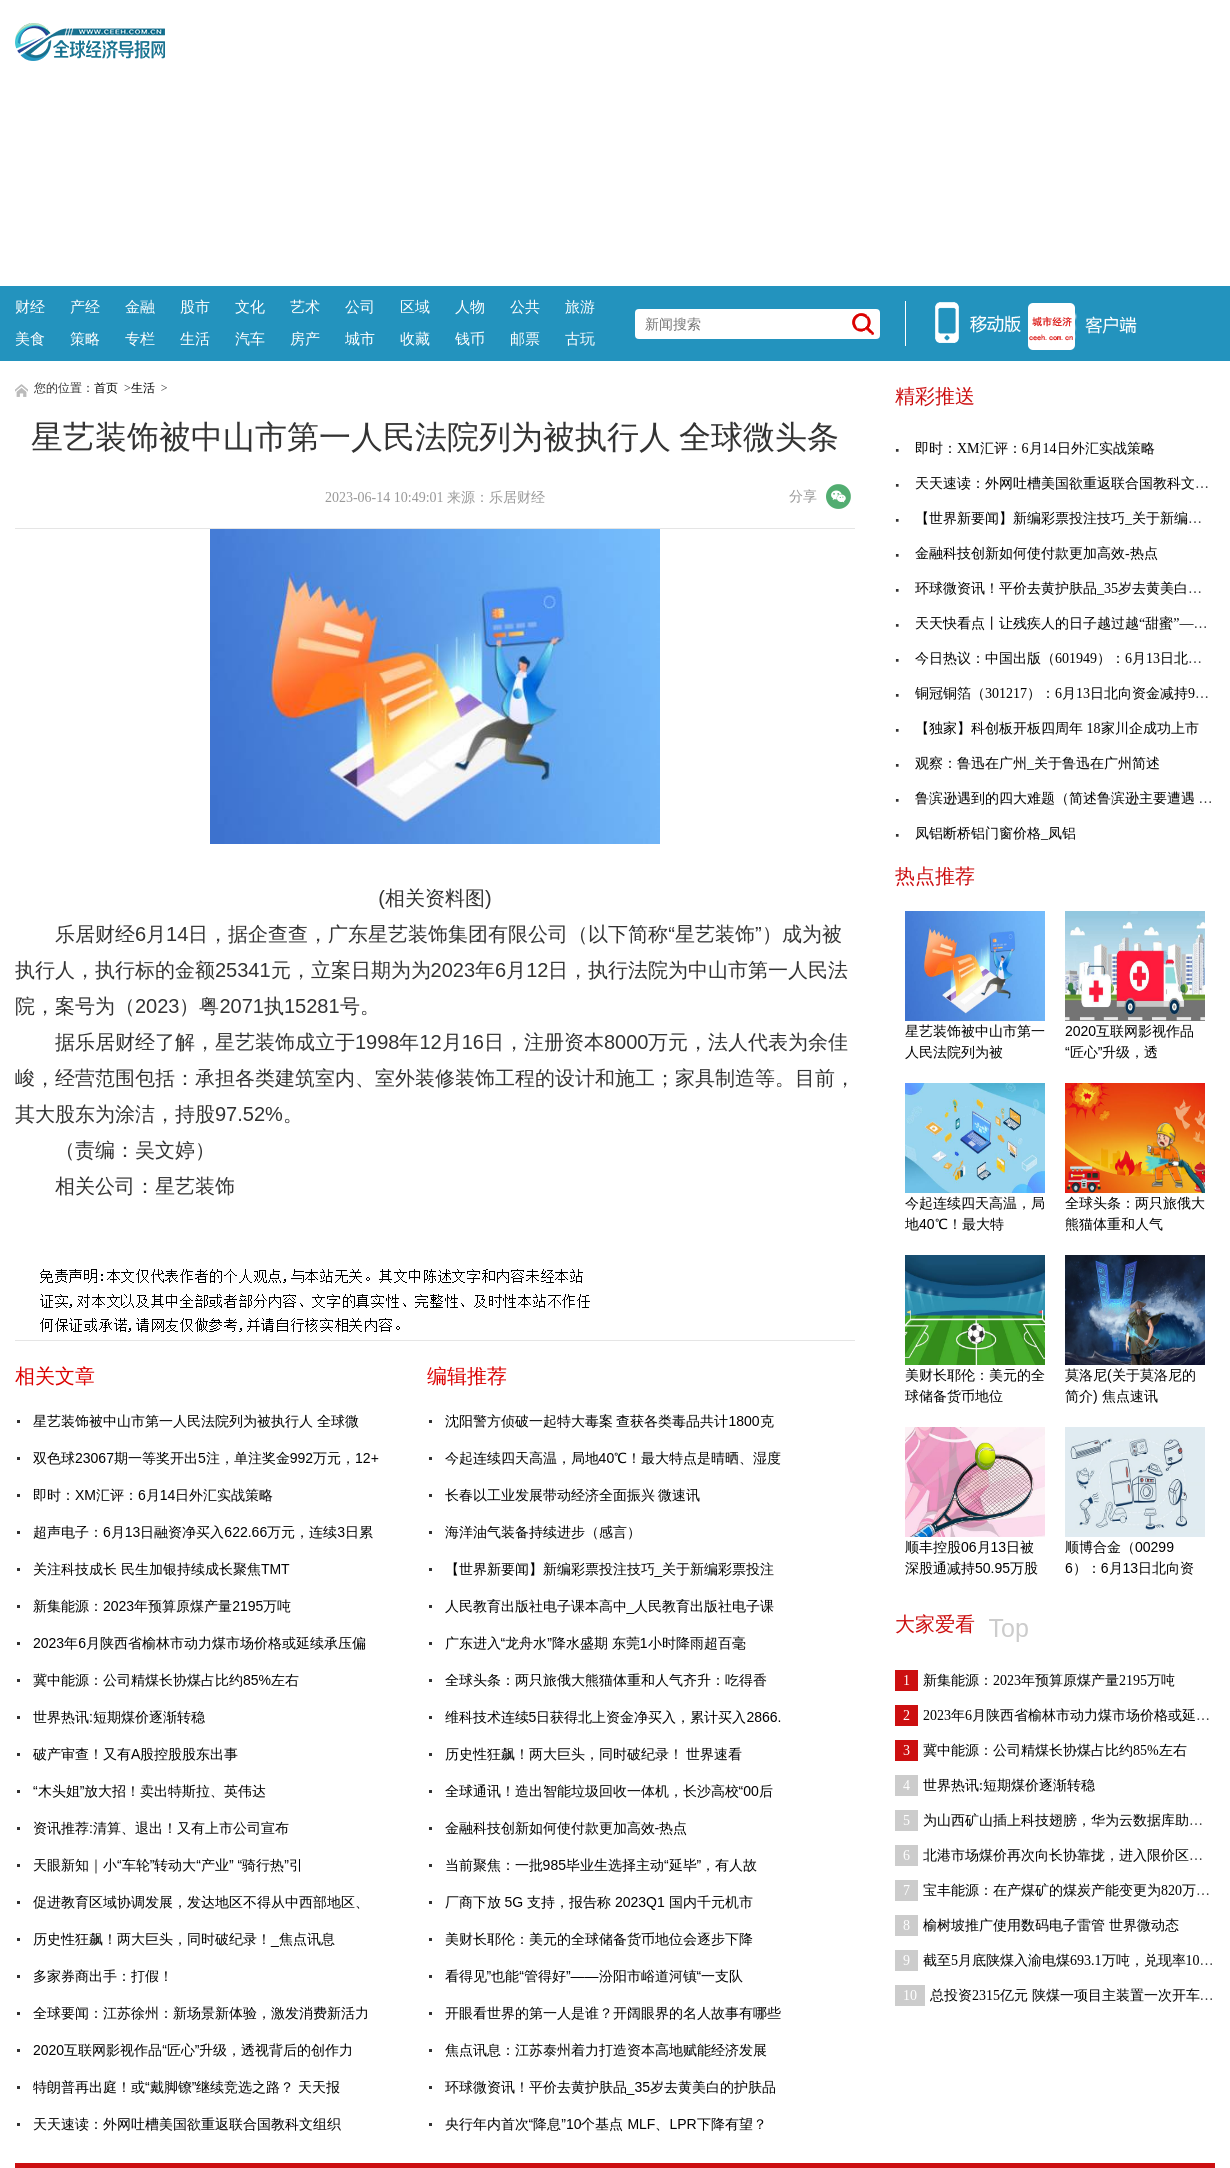  What do you see at coordinates (168, 1865) in the screenshot?
I see `天眼新知｜小“车轮”转动大“产业” “骑行热”引` at bounding box center [168, 1865].